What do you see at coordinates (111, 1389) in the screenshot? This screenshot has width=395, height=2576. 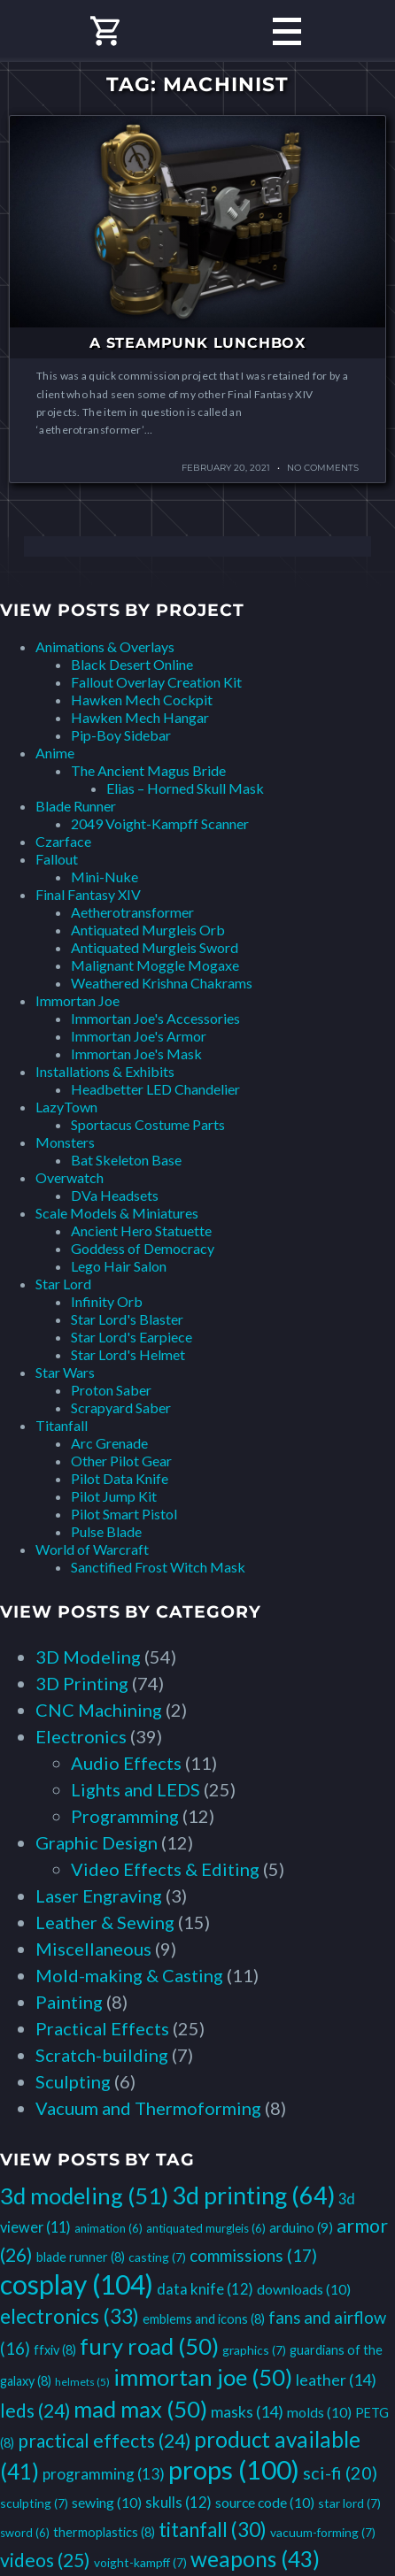 I see `Proton Saber` at bounding box center [111, 1389].